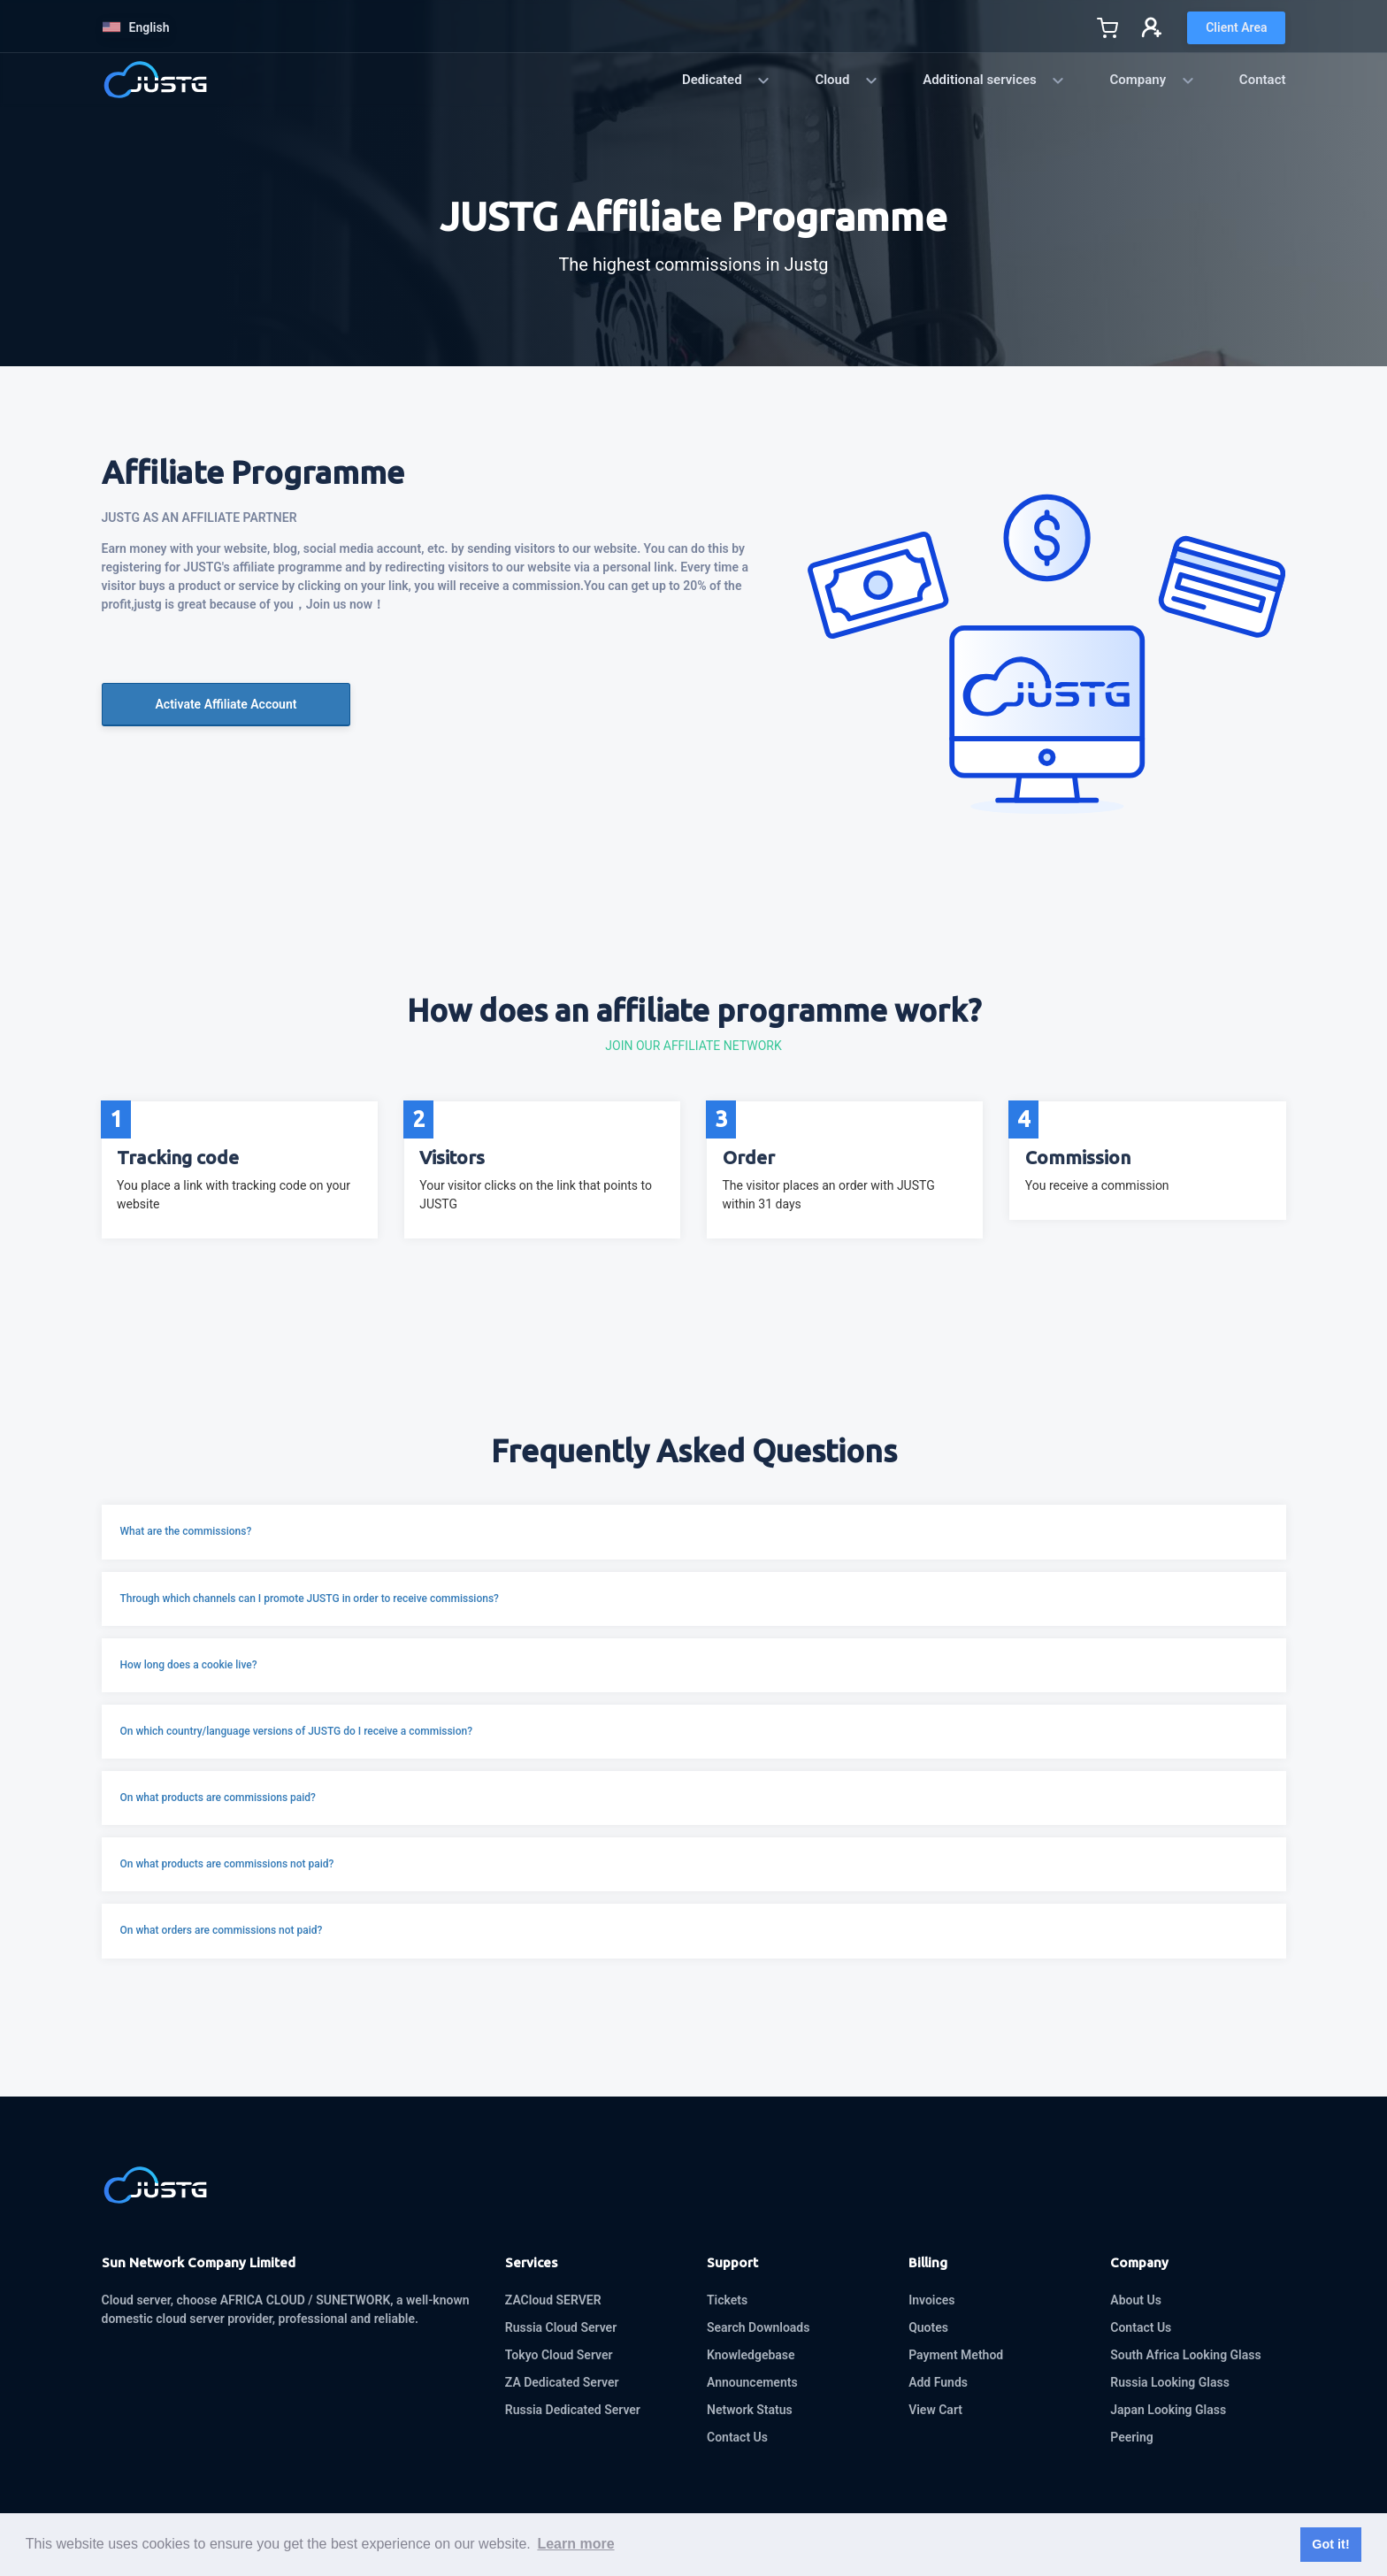  What do you see at coordinates (1330, 2544) in the screenshot?
I see `Got it! [button]` at bounding box center [1330, 2544].